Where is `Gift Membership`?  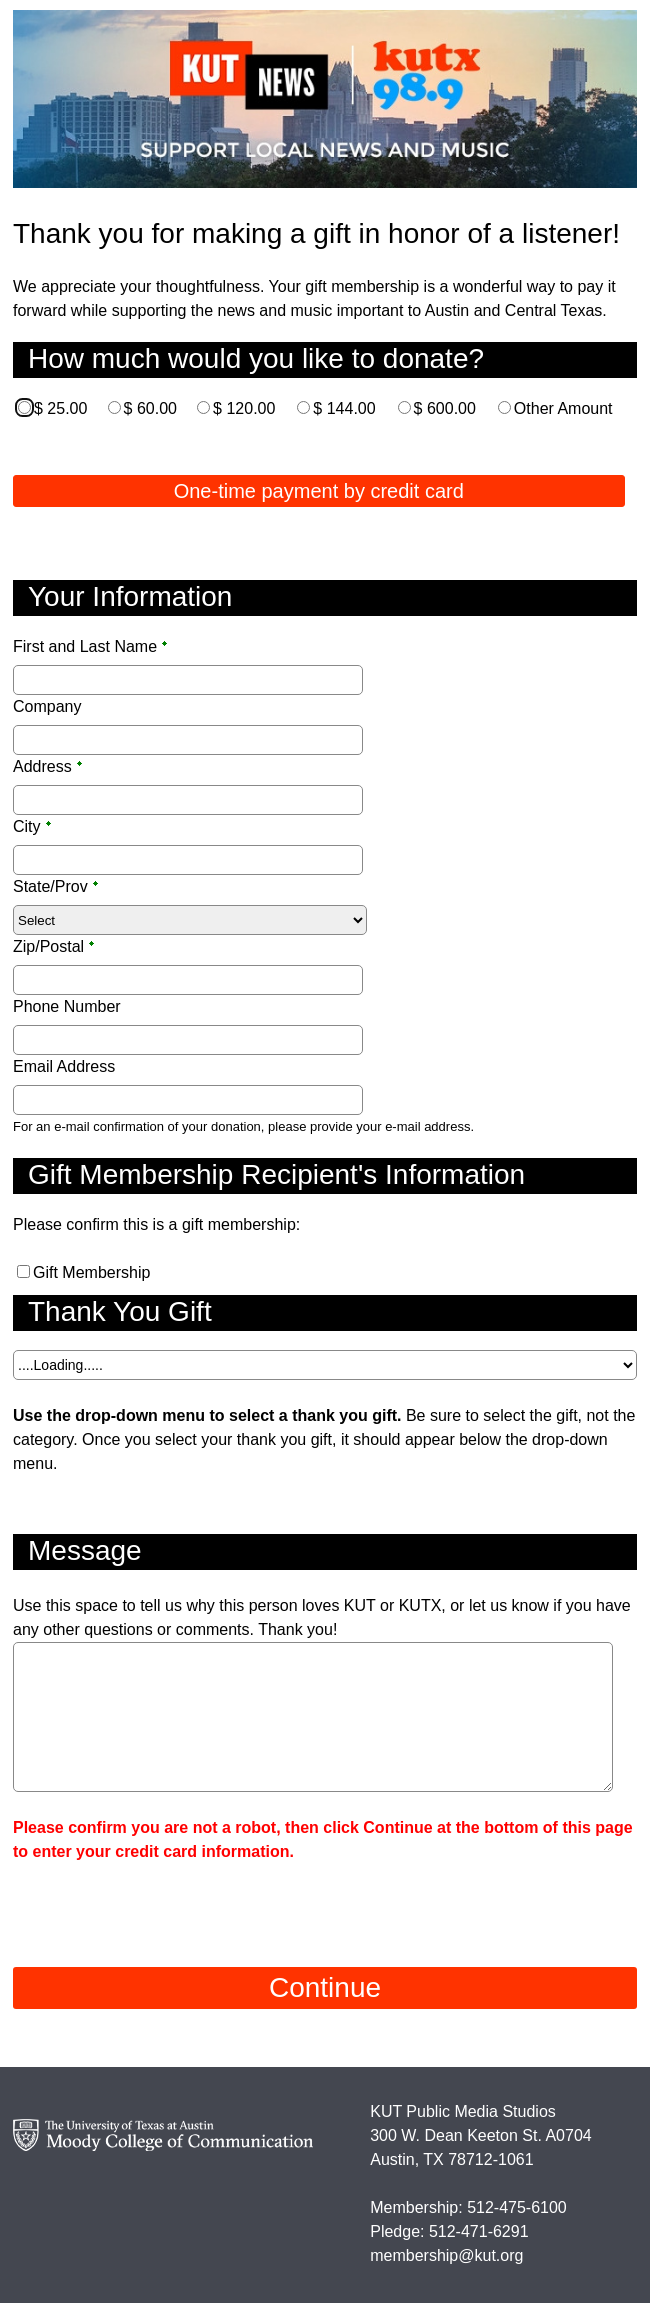 Gift Membership is located at coordinates (91, 1272).